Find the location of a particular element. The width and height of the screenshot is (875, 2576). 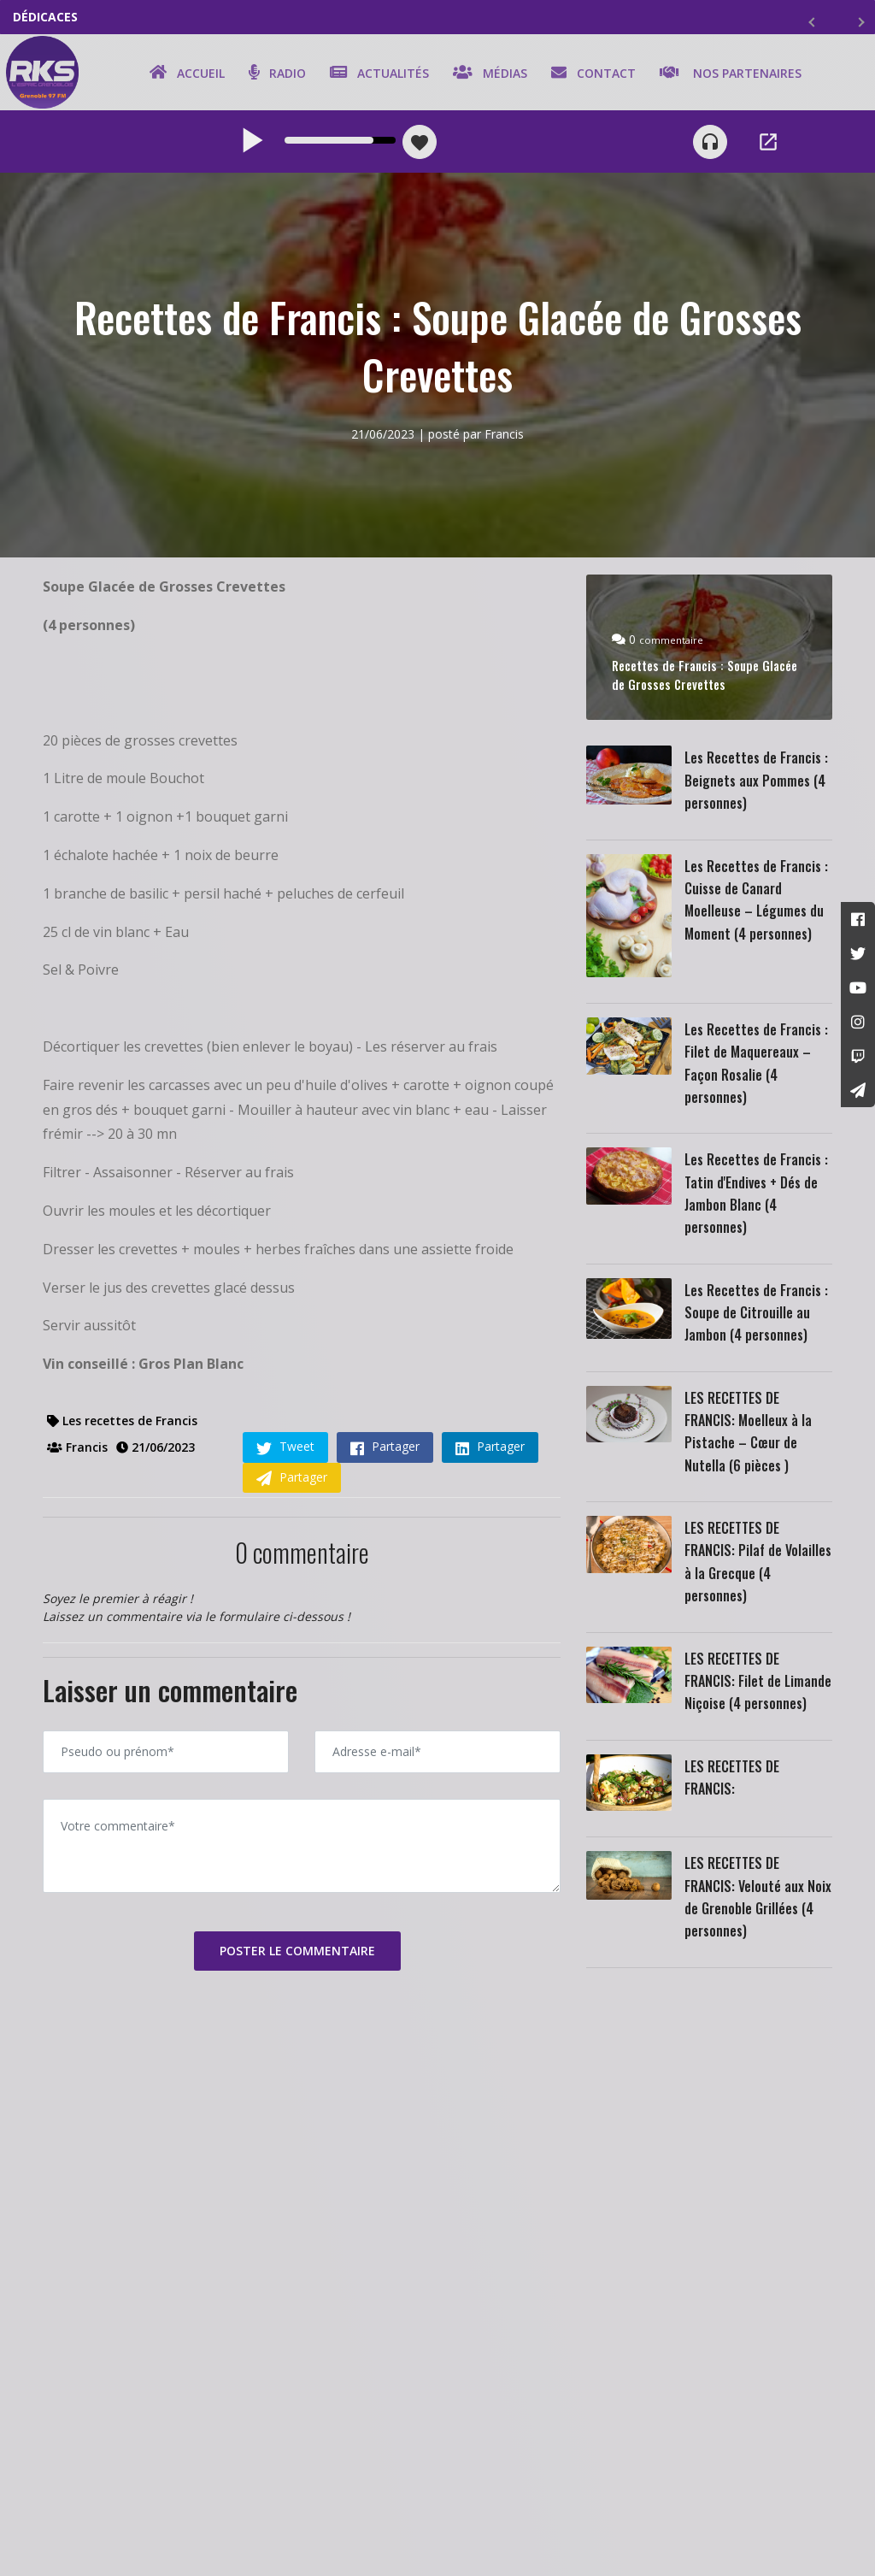

Contact is located at coordinates (591, 74).